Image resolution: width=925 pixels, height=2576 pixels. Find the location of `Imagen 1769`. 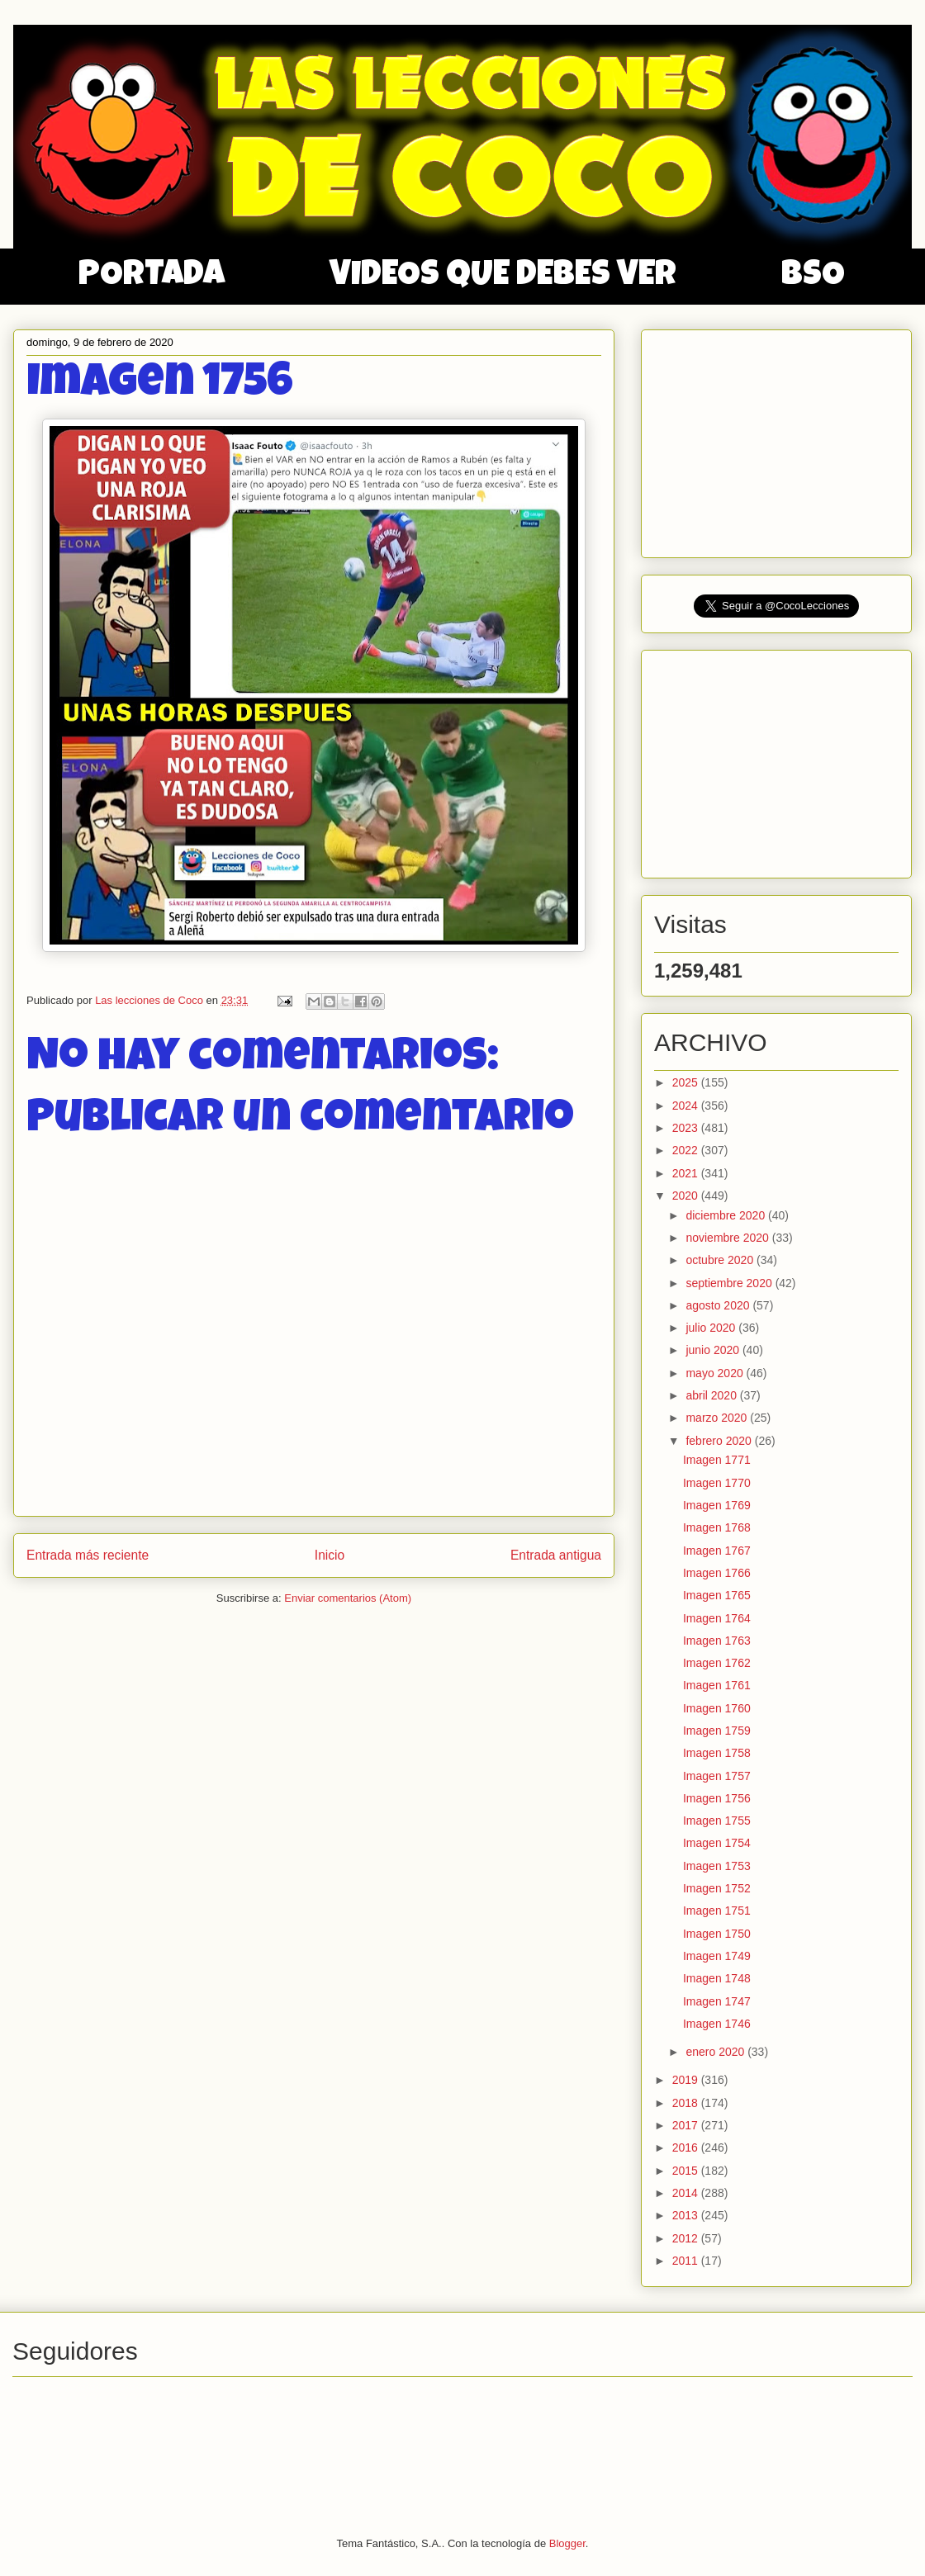

Imagen 1769 is located at coordinates (717, 1505).